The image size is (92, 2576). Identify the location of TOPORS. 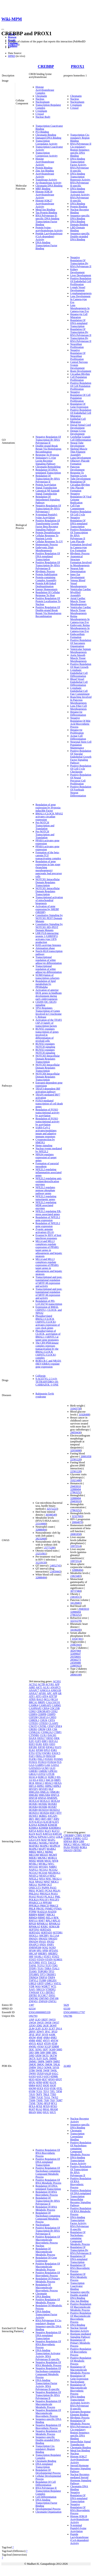
(43, 1971).